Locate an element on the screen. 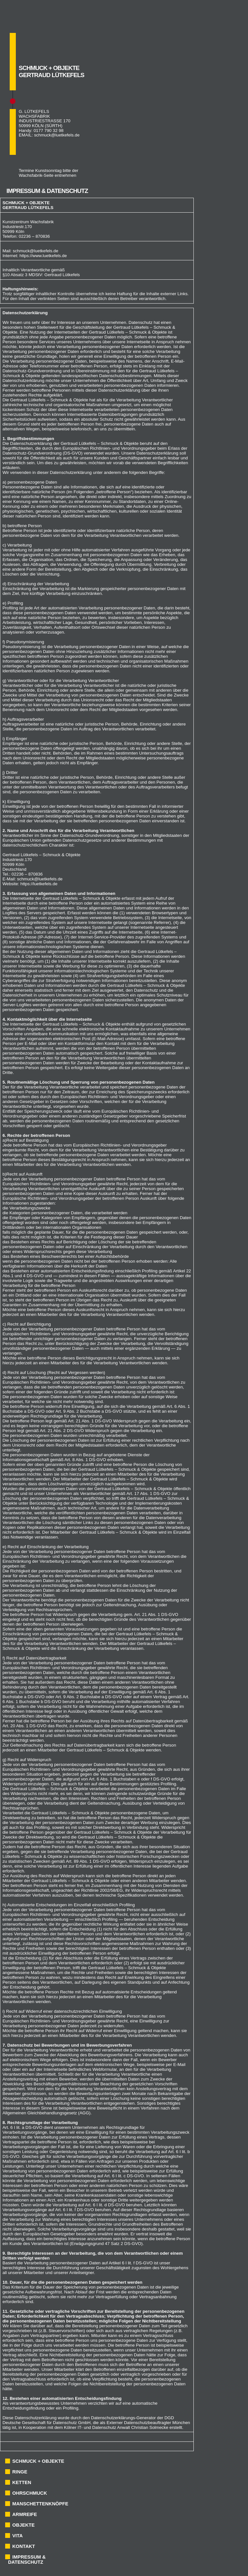 Image resolution: width=248 pixels, height=2576 pixels. https://www.luetkefels.de is located at coordinates (43, 255).